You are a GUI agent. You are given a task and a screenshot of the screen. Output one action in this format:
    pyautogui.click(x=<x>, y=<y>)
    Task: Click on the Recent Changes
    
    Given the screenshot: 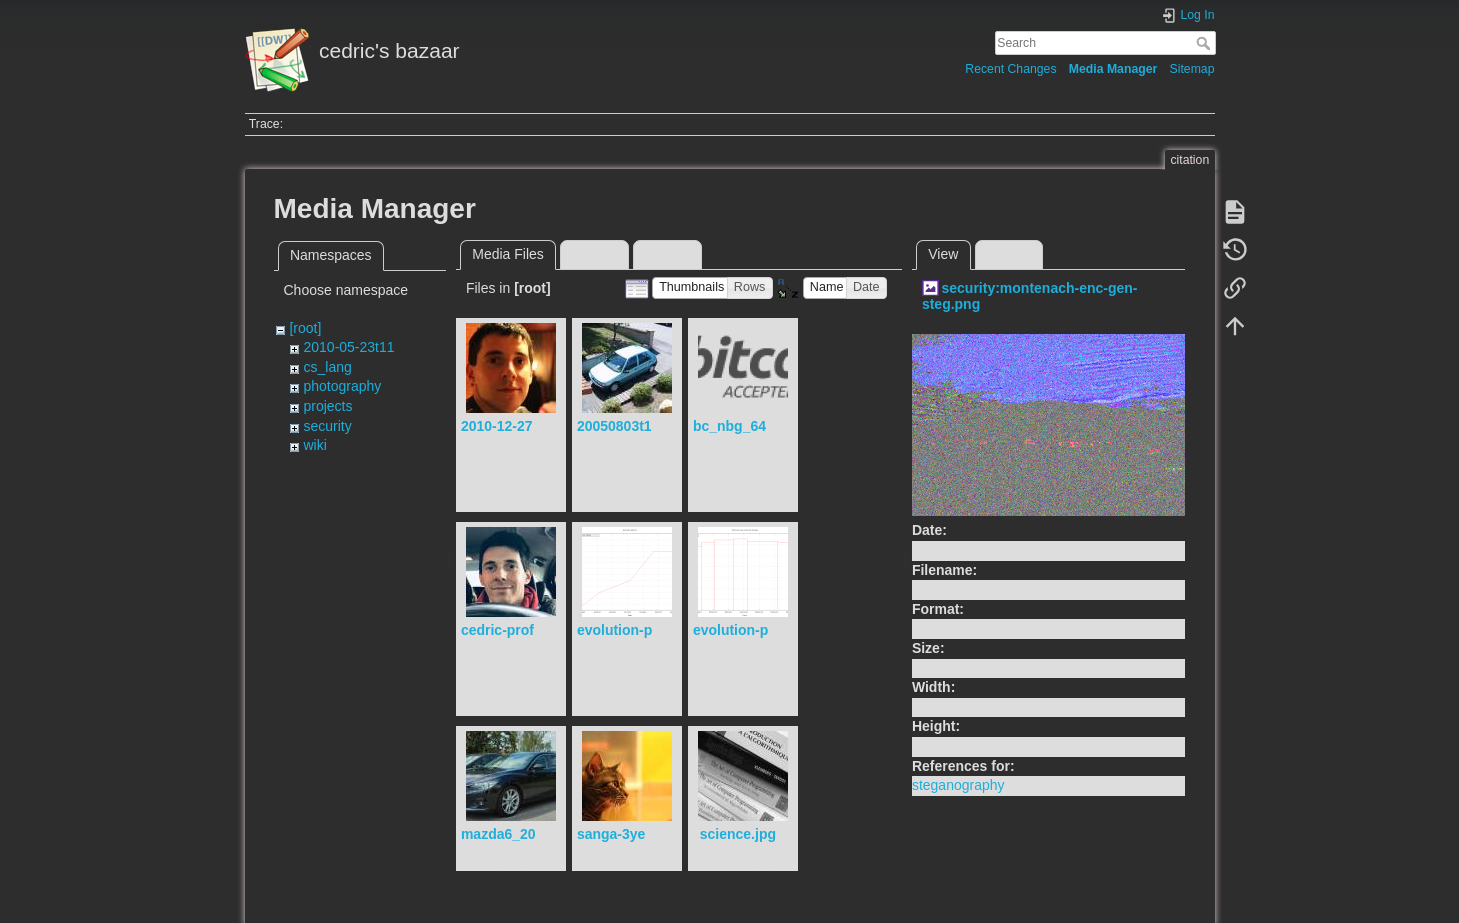 What is the action you would take?
    pyautogui.click(x=1010, y=69)
    